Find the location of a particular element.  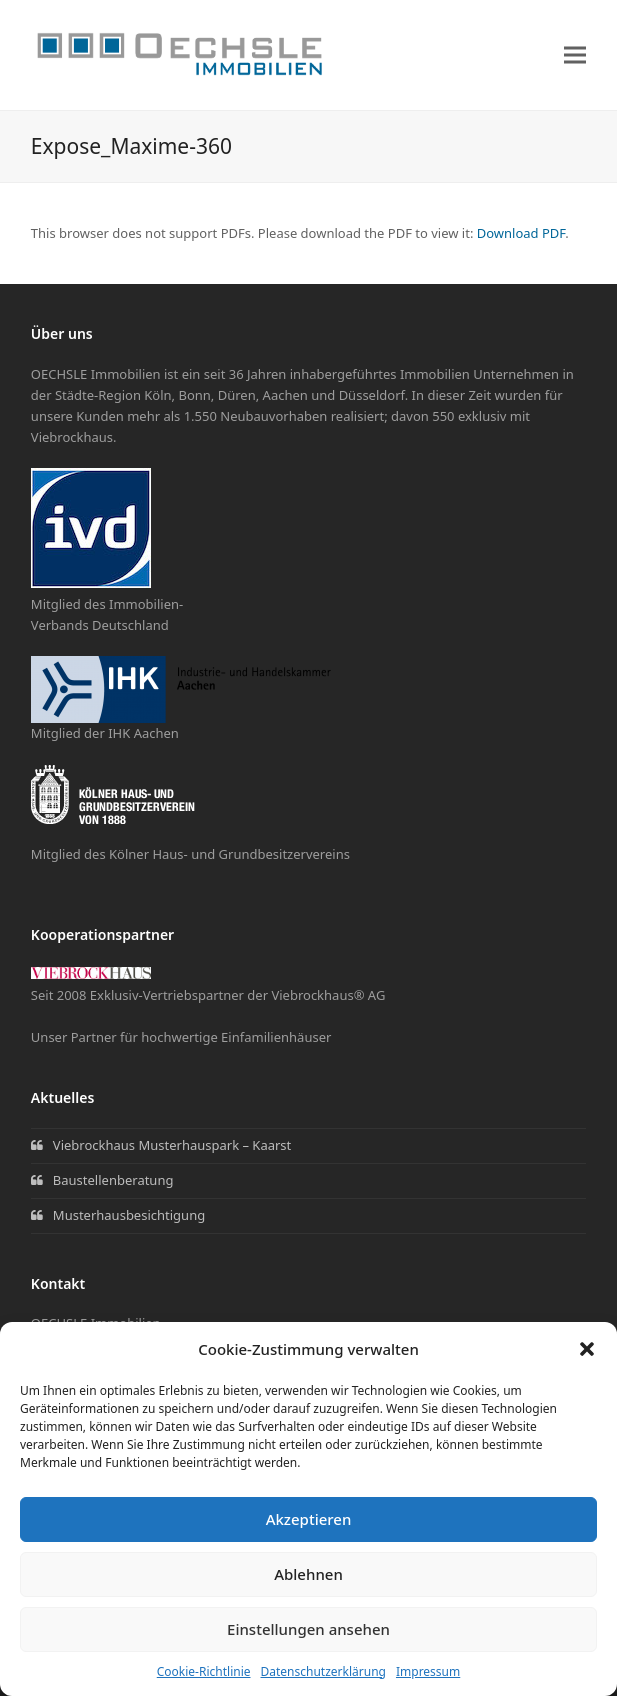

Impressum is located at coordinates (428, 1671).